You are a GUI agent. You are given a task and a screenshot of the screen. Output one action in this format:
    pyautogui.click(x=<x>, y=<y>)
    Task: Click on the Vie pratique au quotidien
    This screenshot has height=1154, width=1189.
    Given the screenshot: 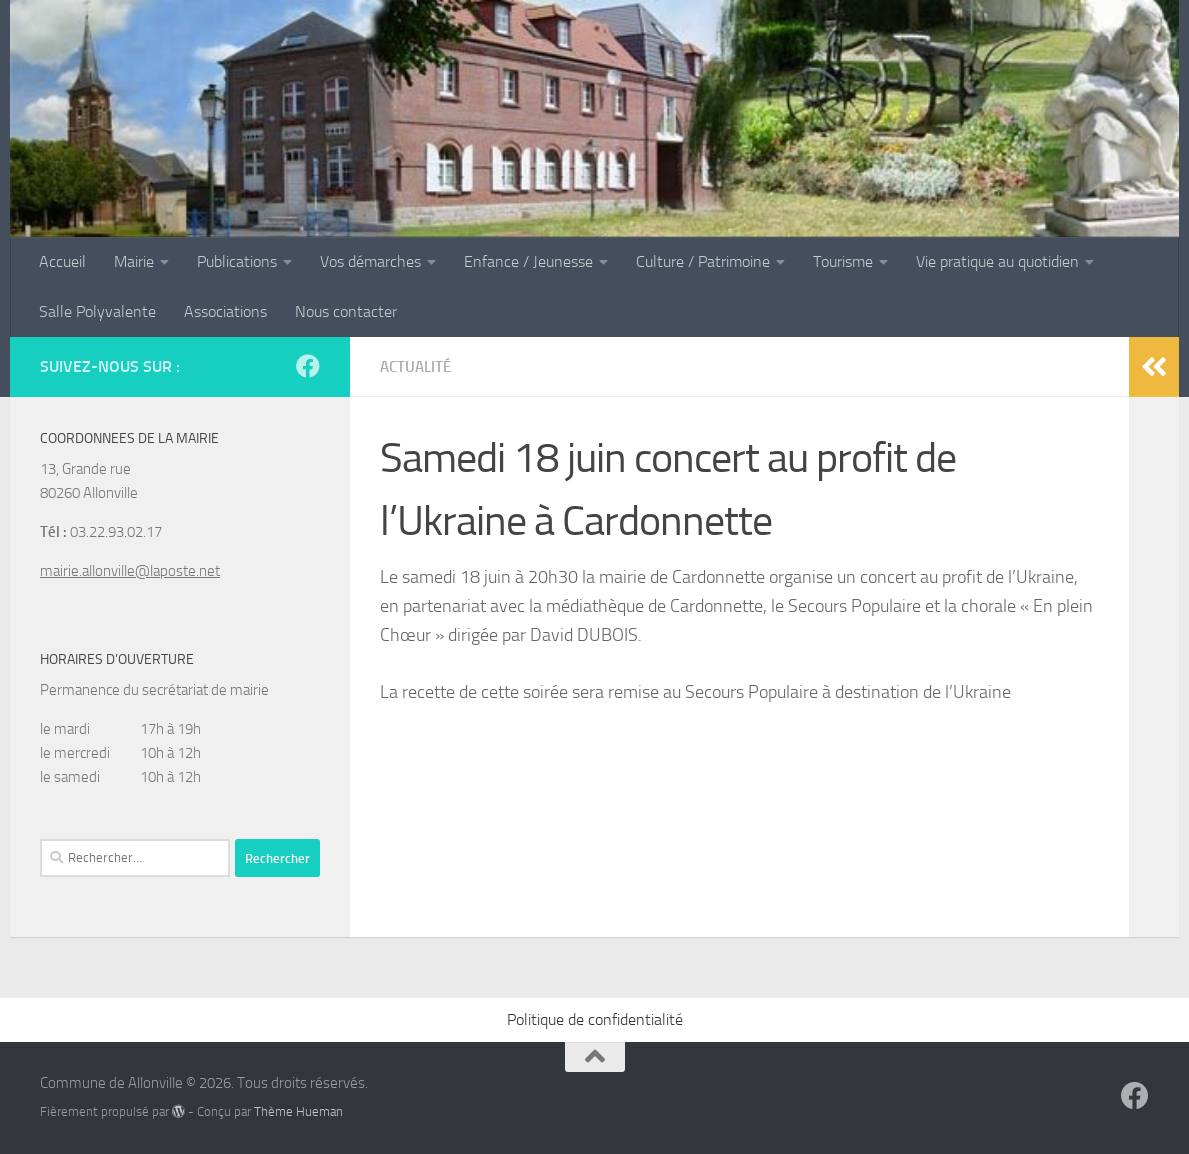 What is the action you would take?
    pyautogui.click(x=997, y=261)
    